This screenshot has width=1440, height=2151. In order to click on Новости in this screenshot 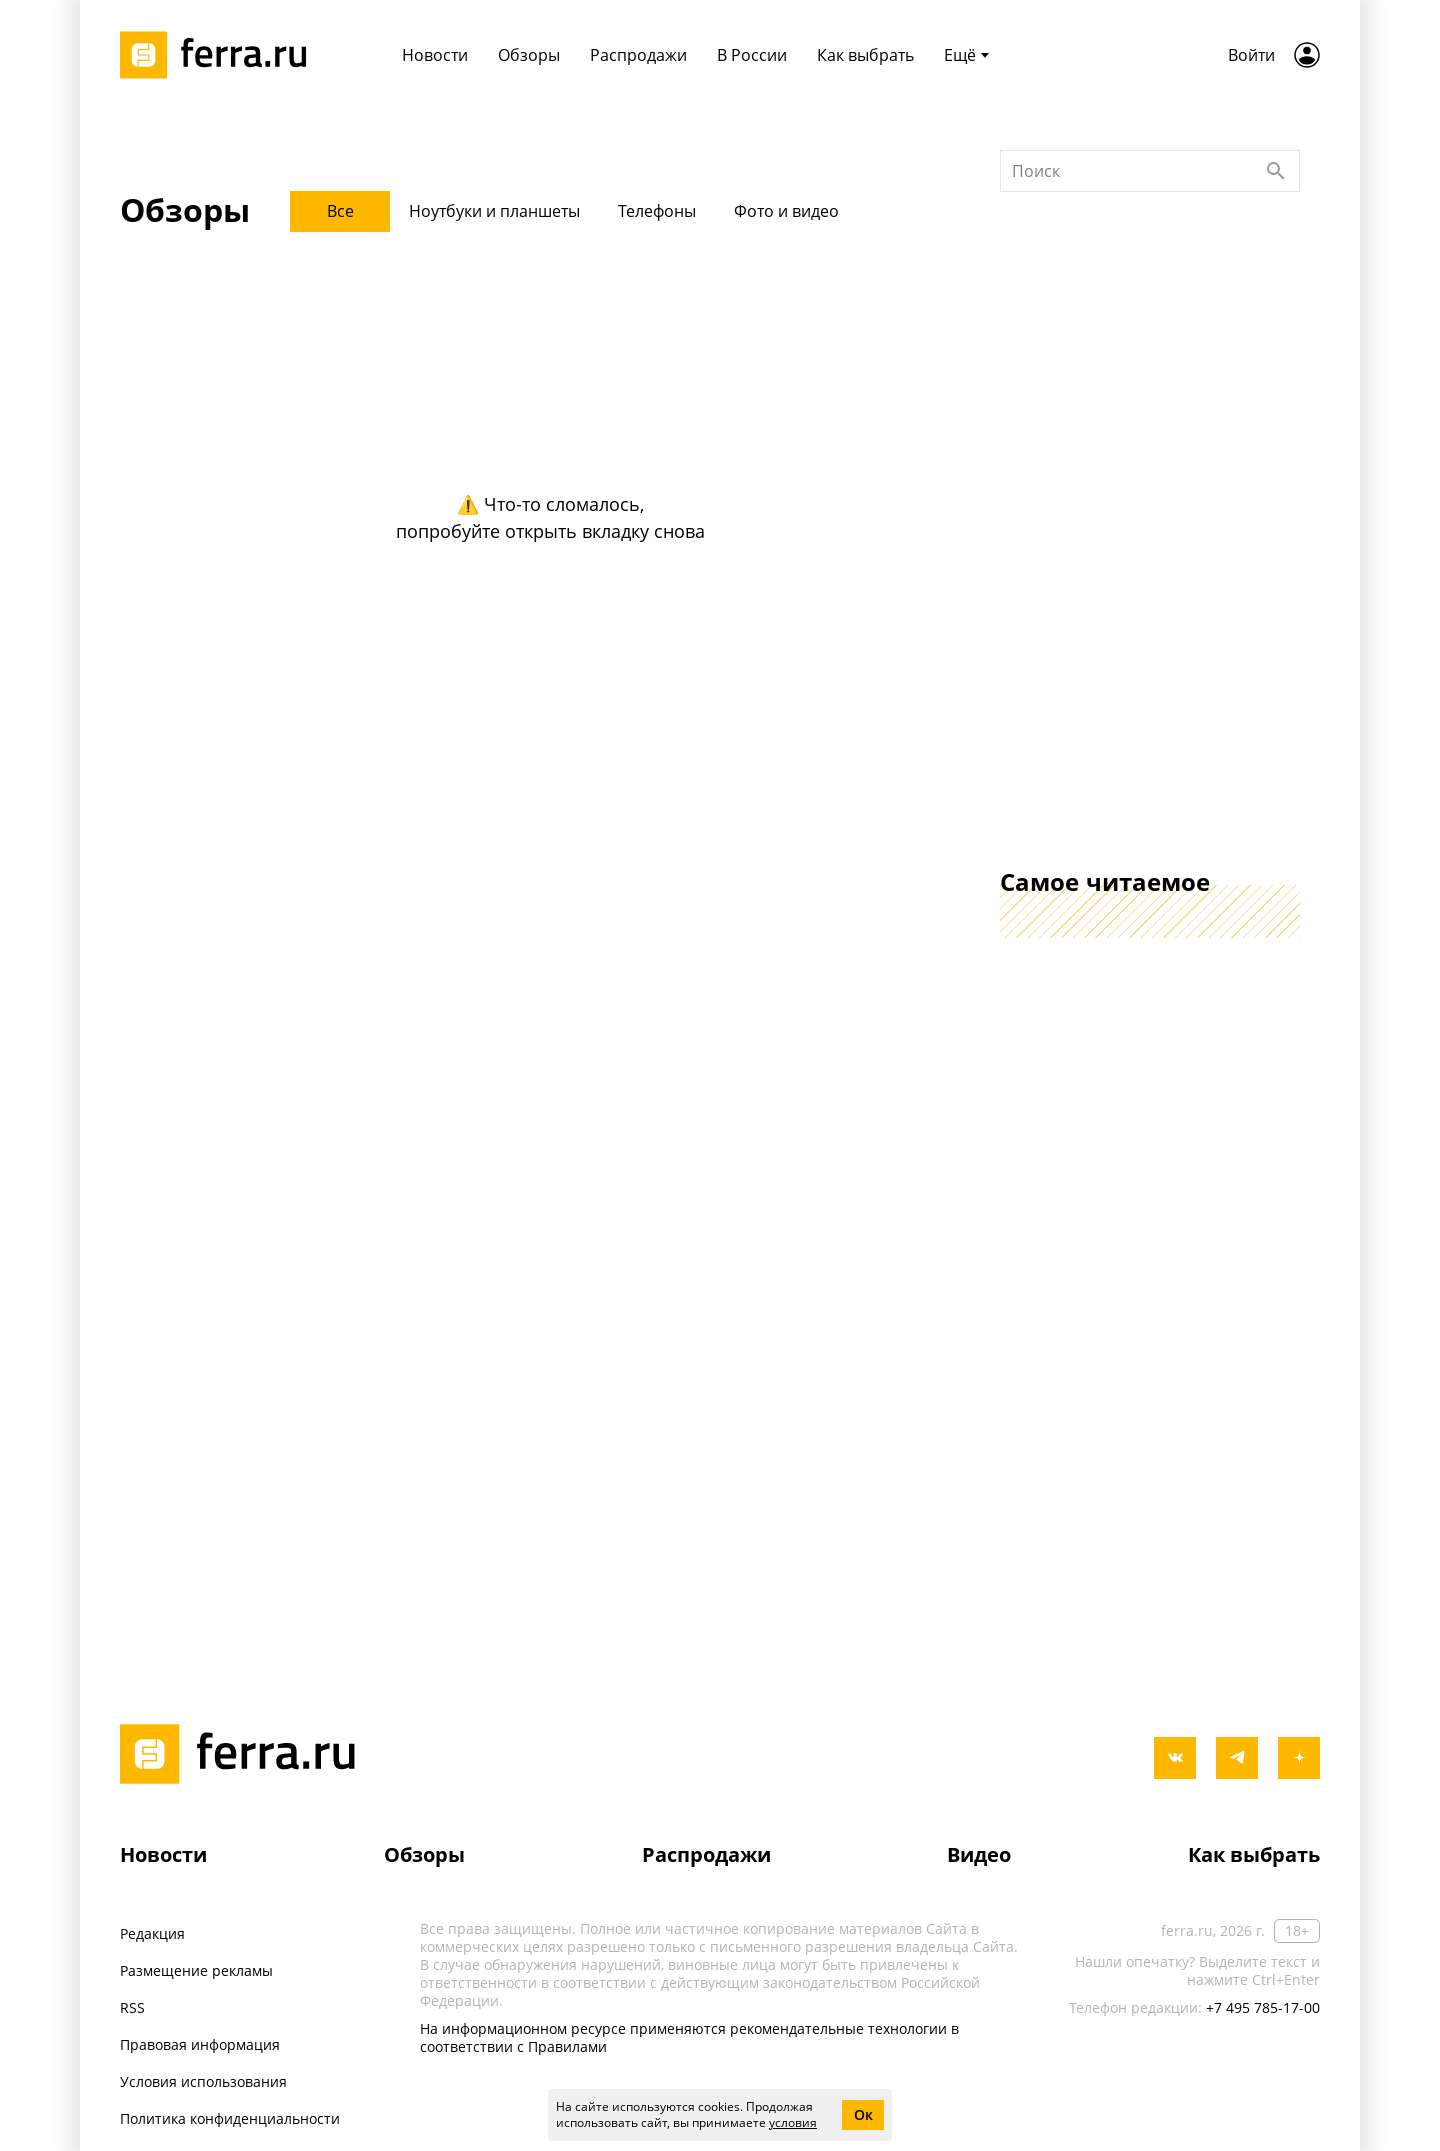, I will do `click(163, 1854)`.